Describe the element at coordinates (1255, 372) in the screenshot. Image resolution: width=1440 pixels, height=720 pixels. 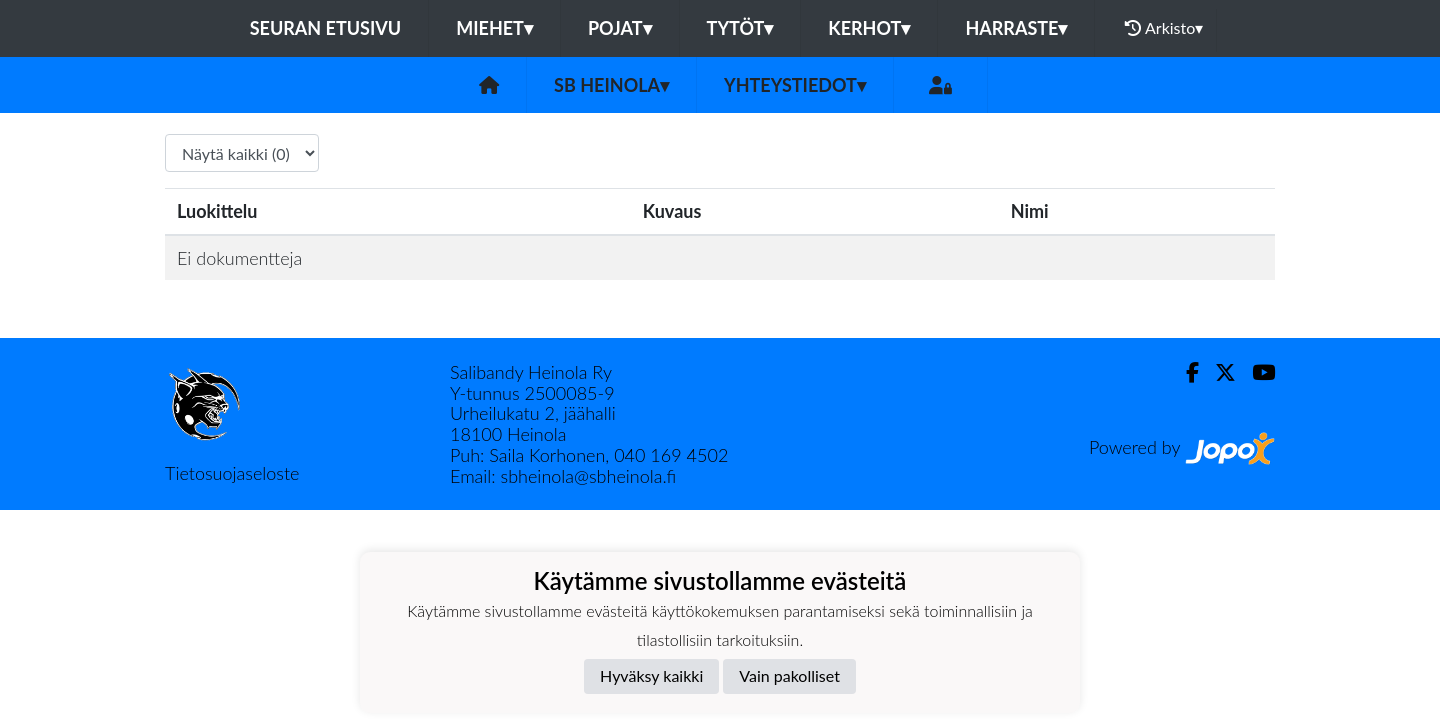
I see `[Youtube]` at that location.